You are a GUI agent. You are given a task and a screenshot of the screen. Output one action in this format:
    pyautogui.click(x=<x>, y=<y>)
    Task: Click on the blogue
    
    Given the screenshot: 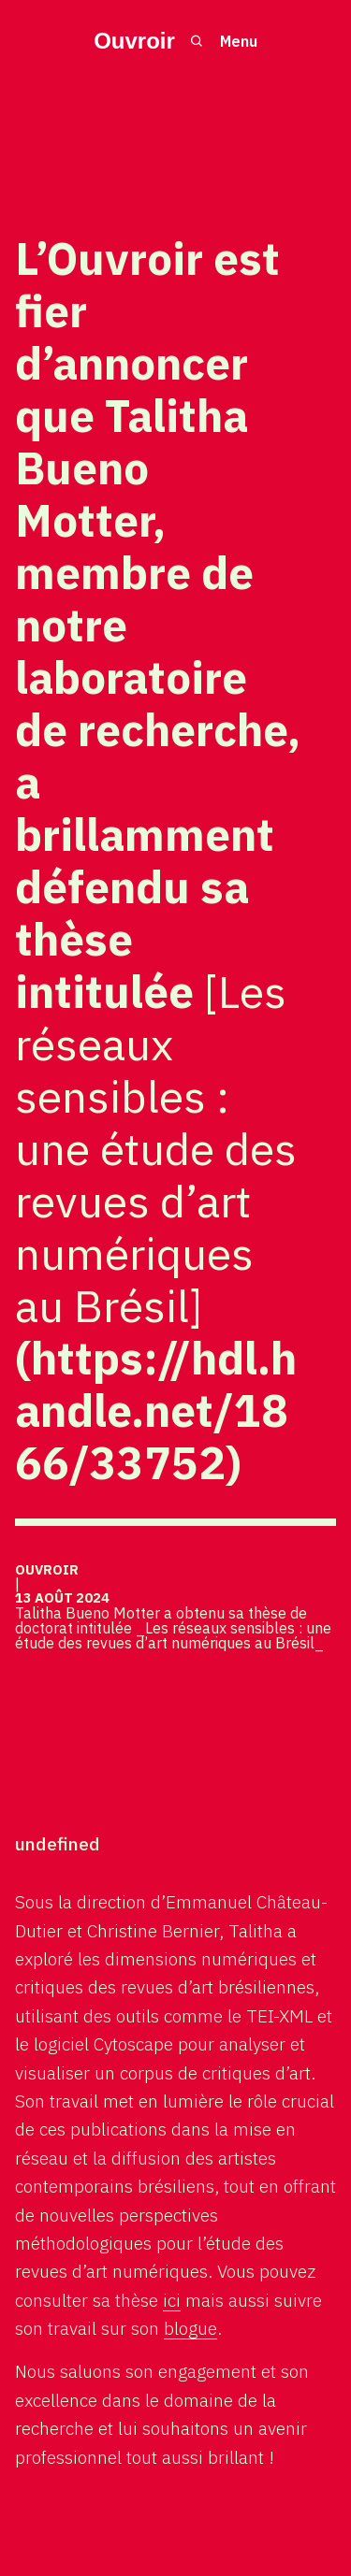 What is the action you would take?
    pyautogui.click(x=190, y=2327)
    